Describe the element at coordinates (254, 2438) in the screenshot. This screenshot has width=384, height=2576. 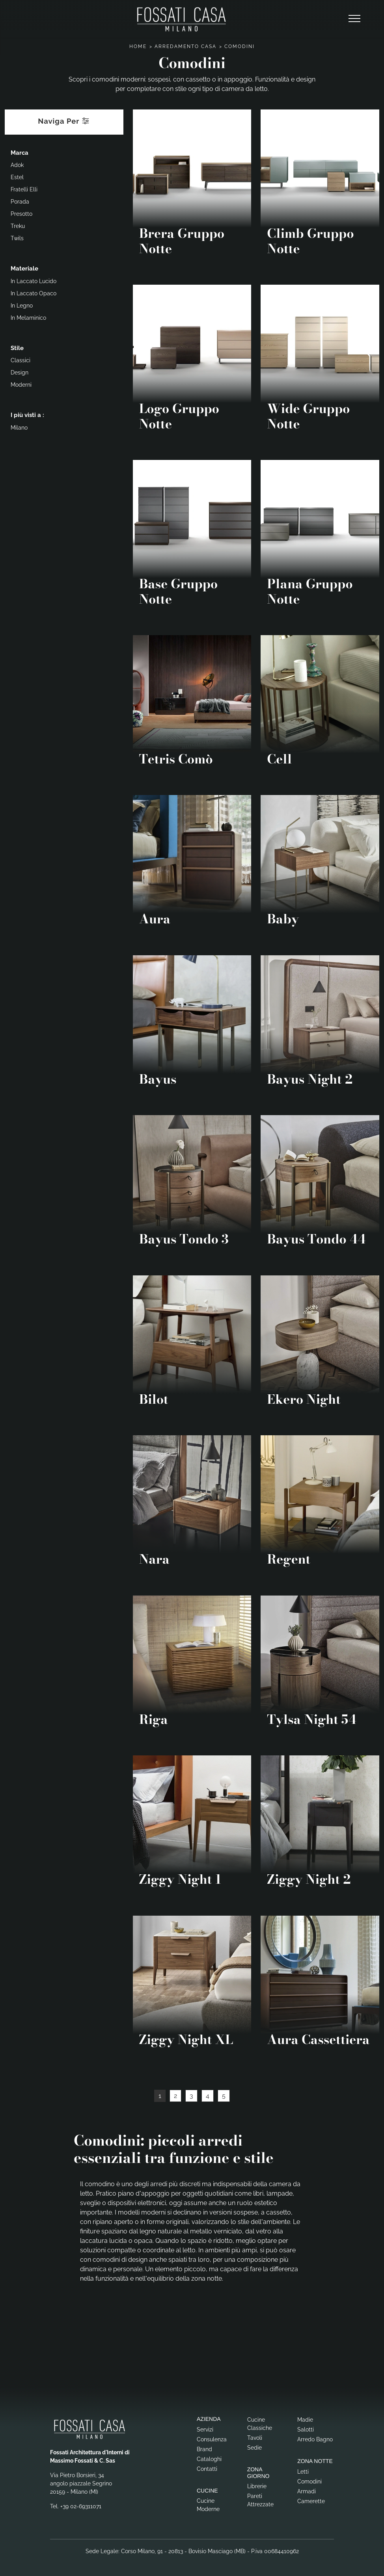
I see `Tavoli` at that location.